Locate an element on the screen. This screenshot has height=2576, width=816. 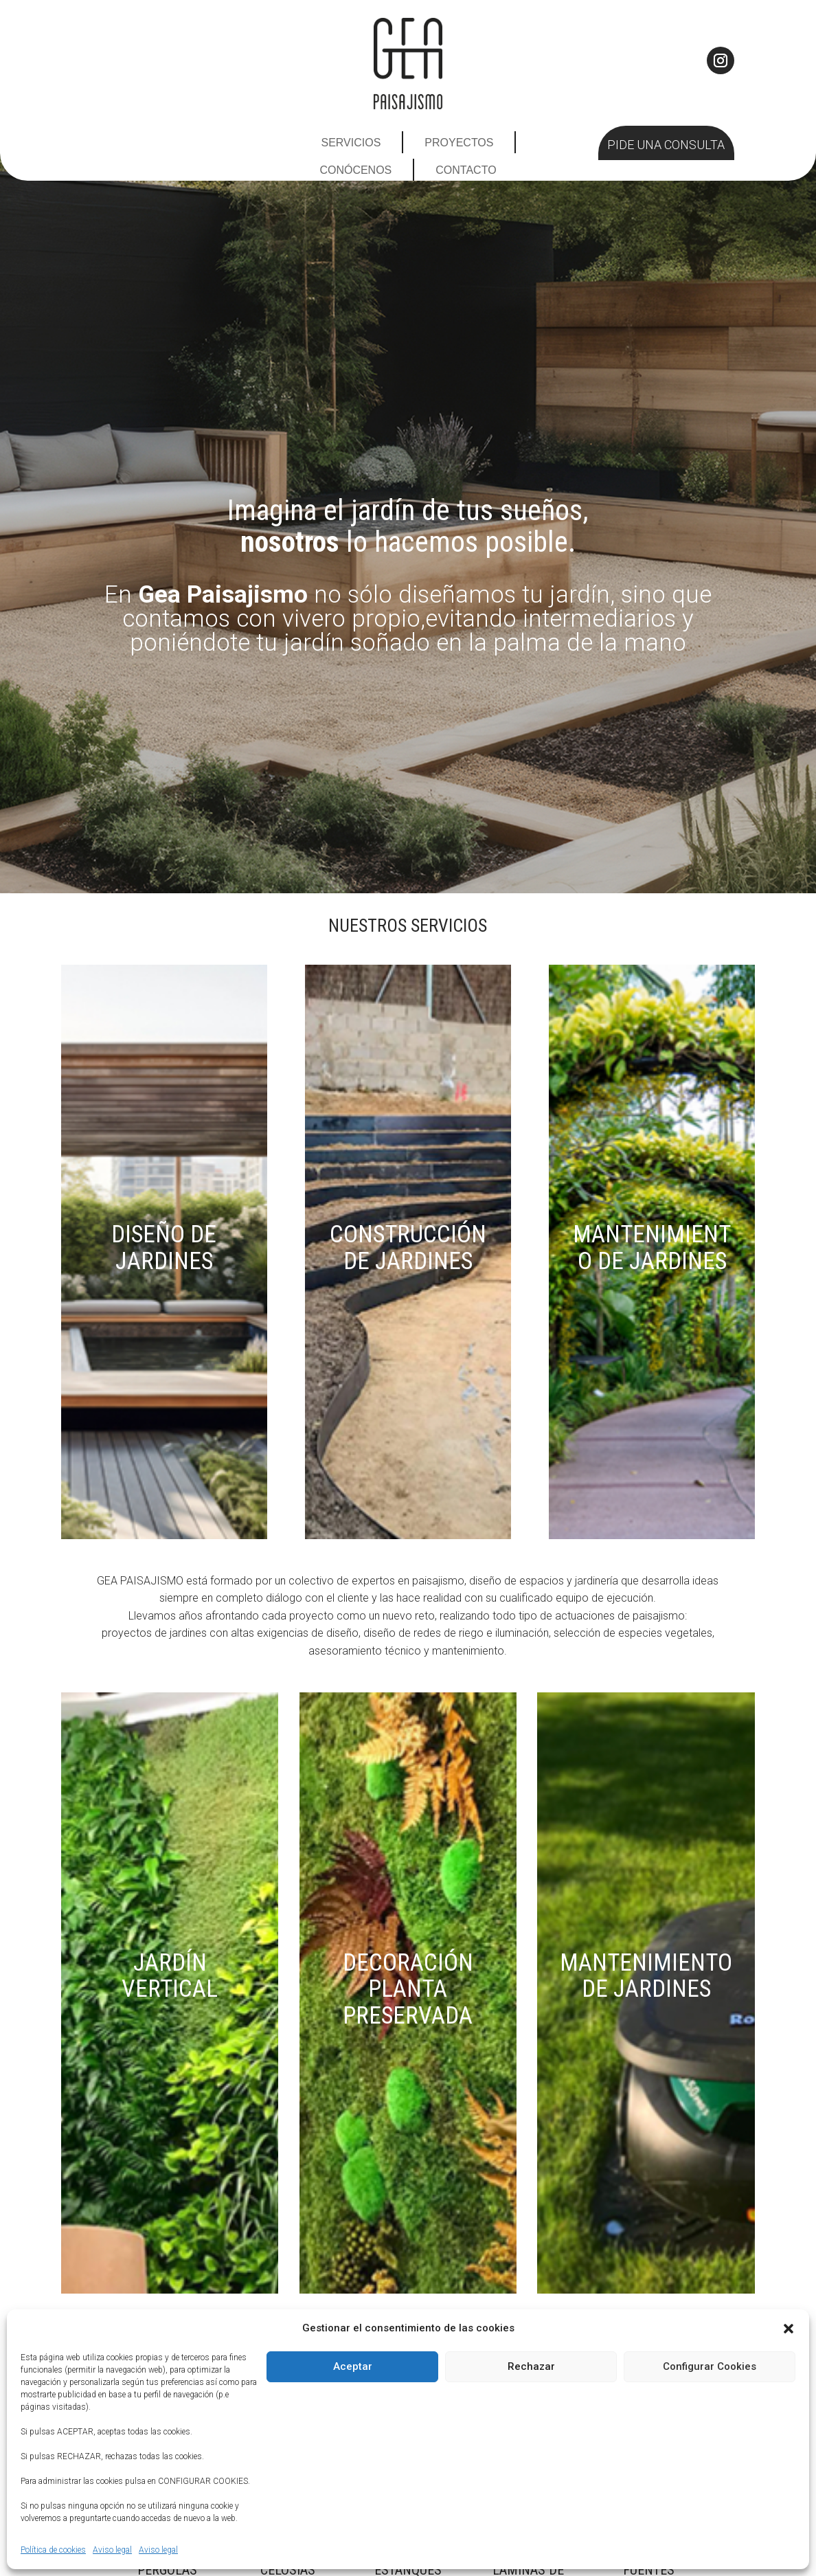
[button] is located at coordinates (788, 2329).